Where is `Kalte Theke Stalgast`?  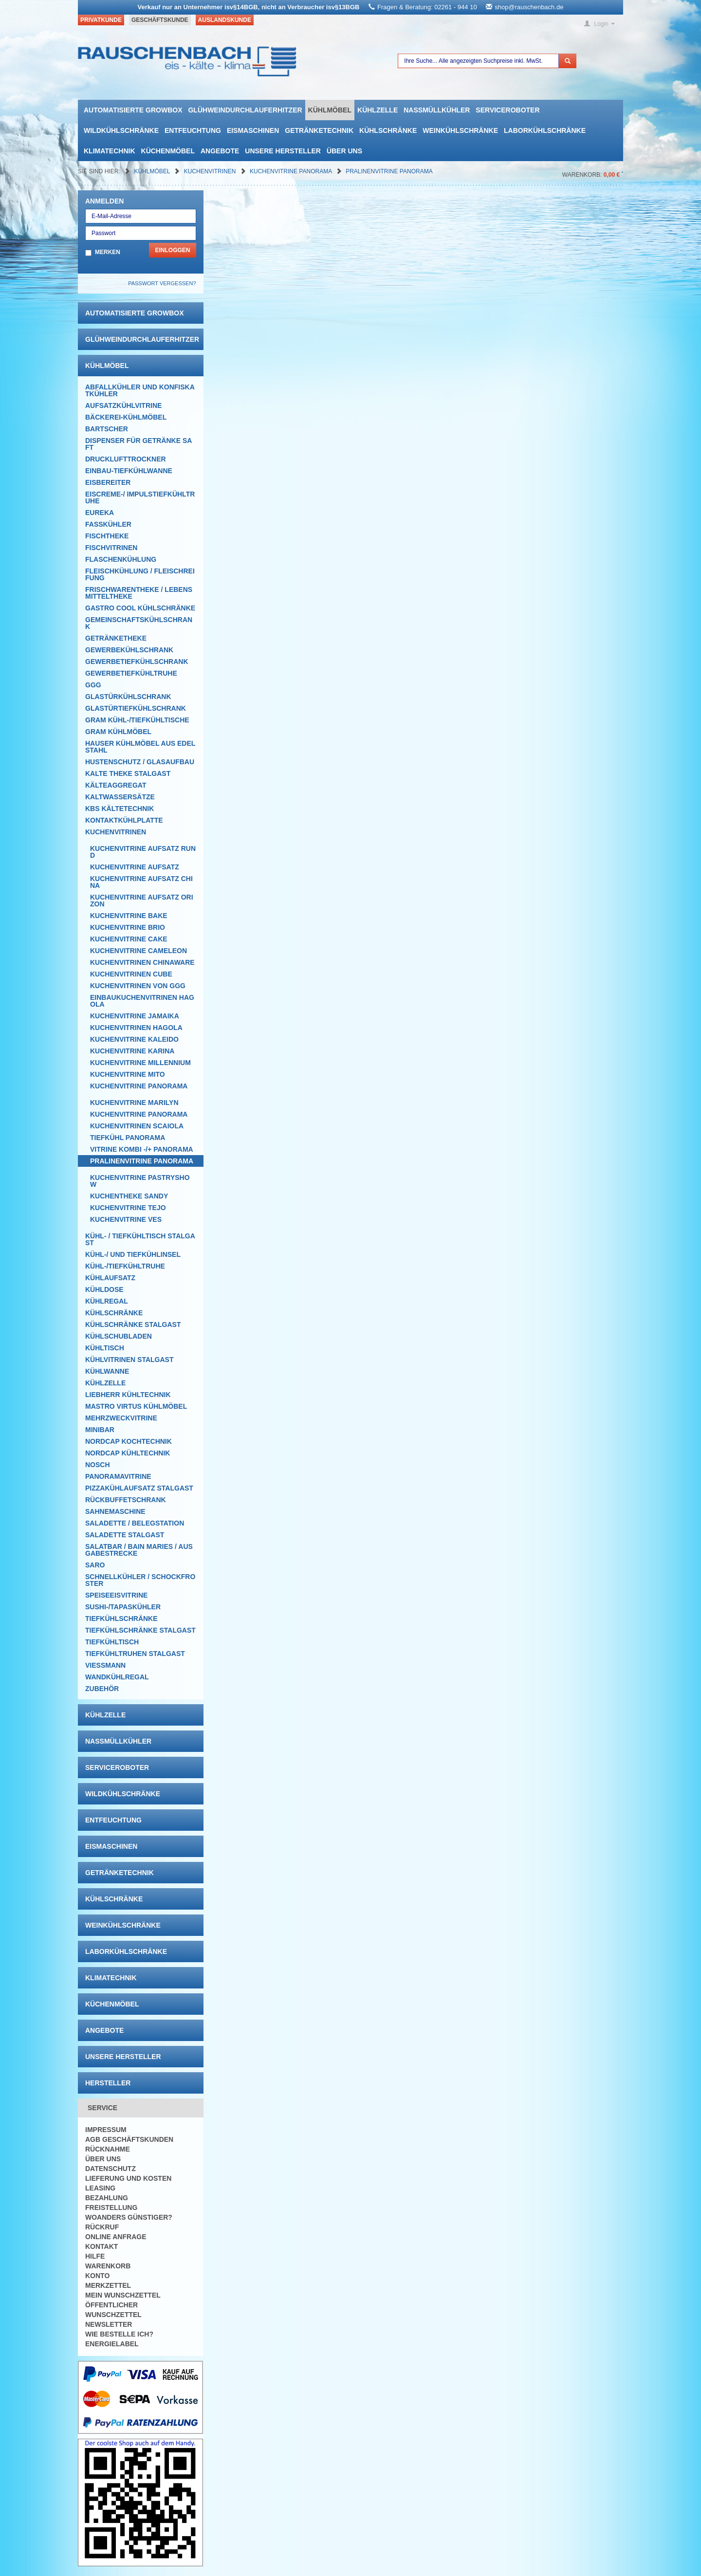 Kalte Theke Stalgast is located at coordinates (127, 773).